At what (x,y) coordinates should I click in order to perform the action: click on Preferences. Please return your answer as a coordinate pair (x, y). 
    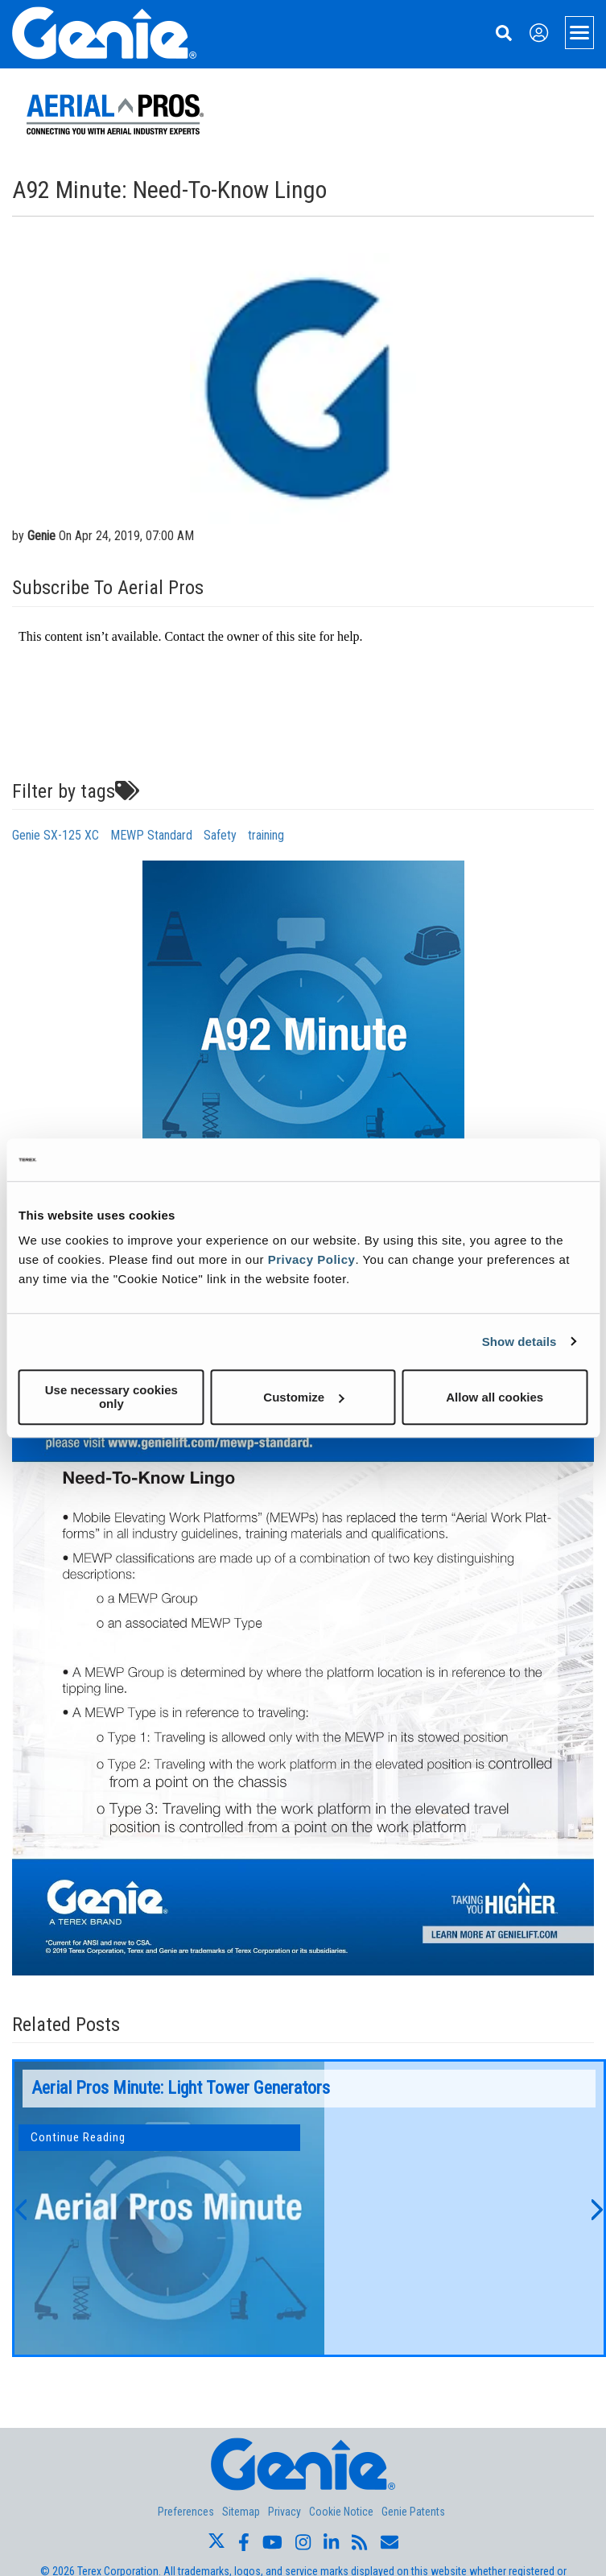
    Looking at the image, I should click on (186, 2511).